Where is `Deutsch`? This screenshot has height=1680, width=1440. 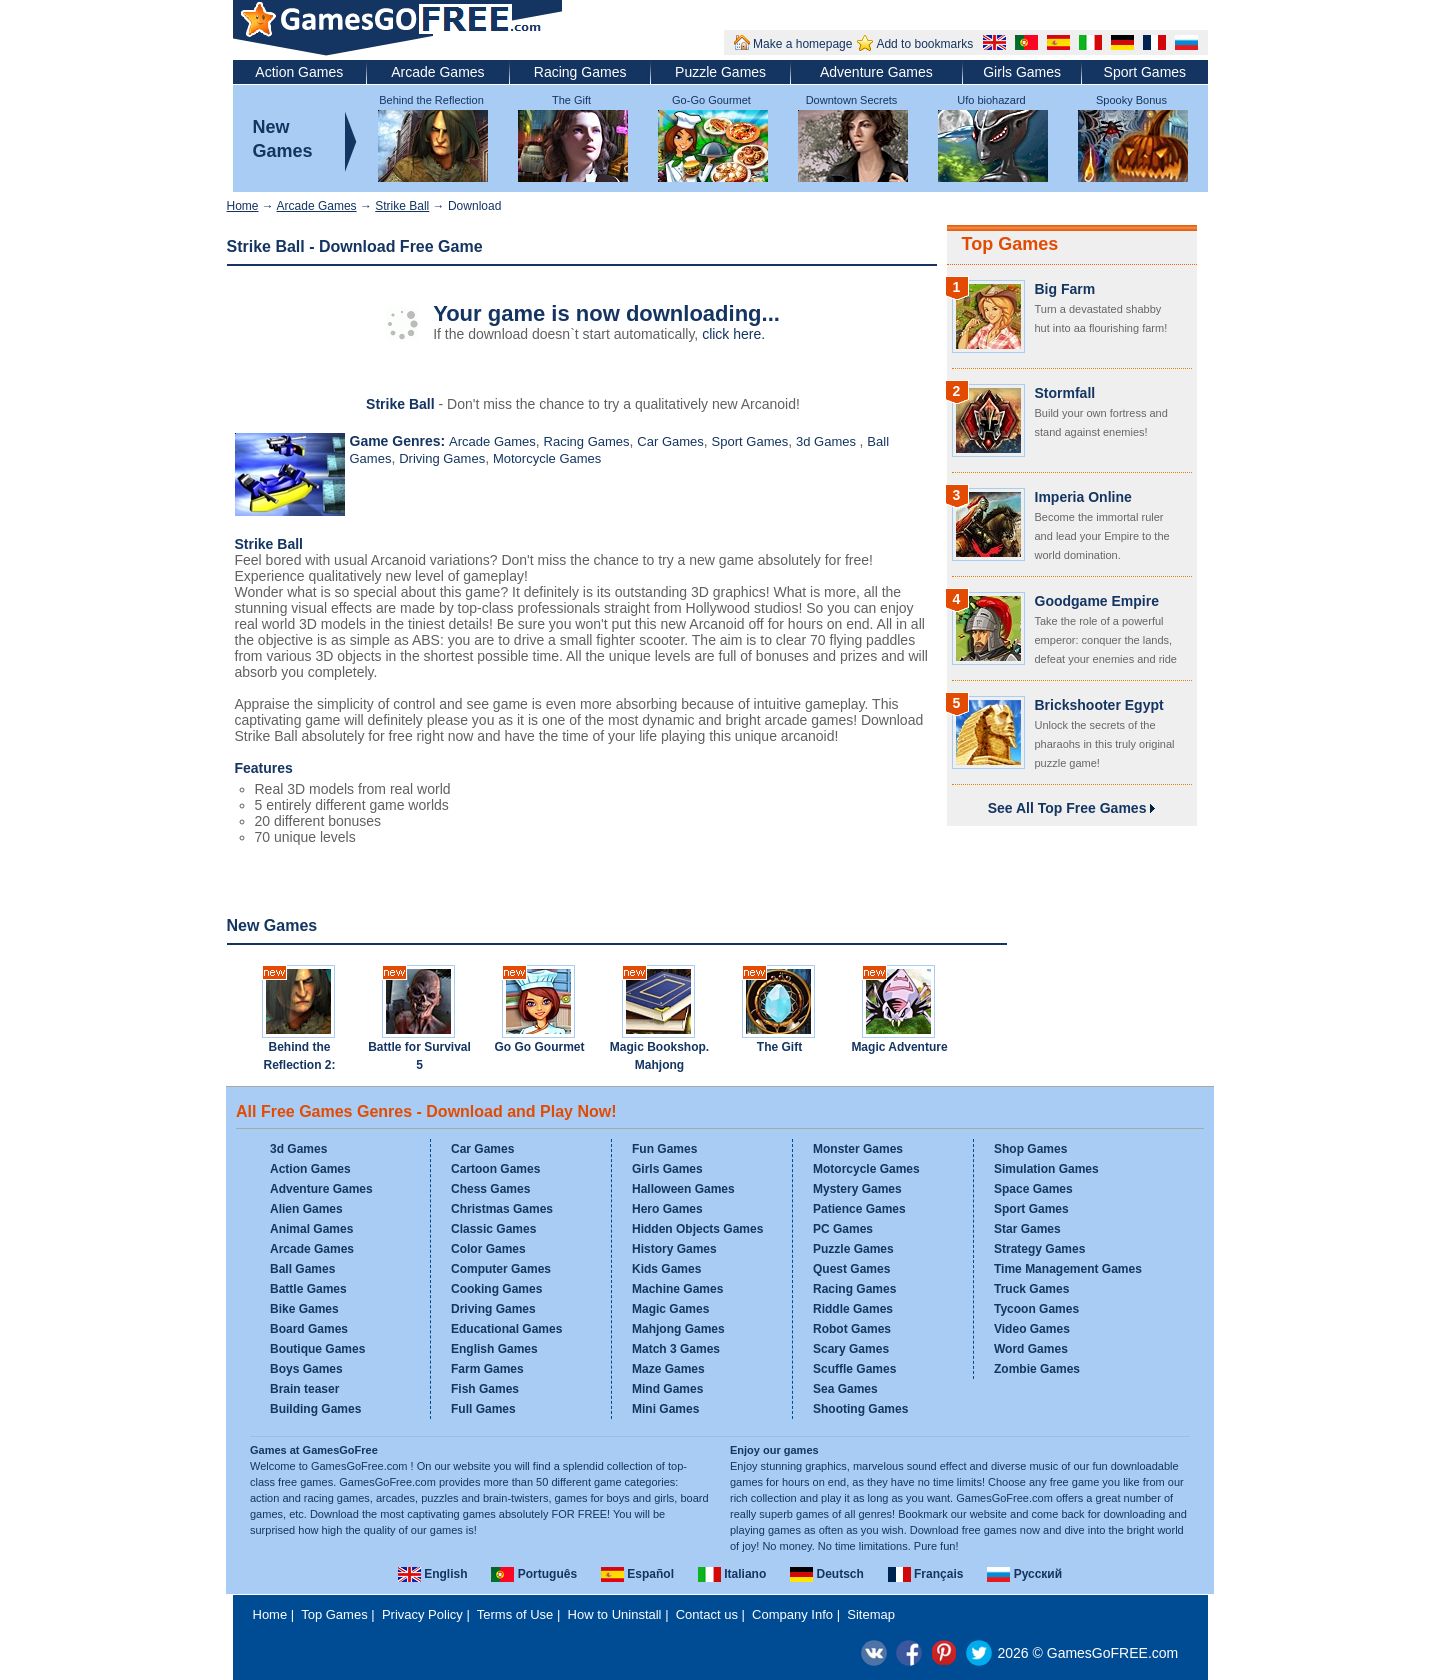 Deutsch is located at coordinates (827, 1574).